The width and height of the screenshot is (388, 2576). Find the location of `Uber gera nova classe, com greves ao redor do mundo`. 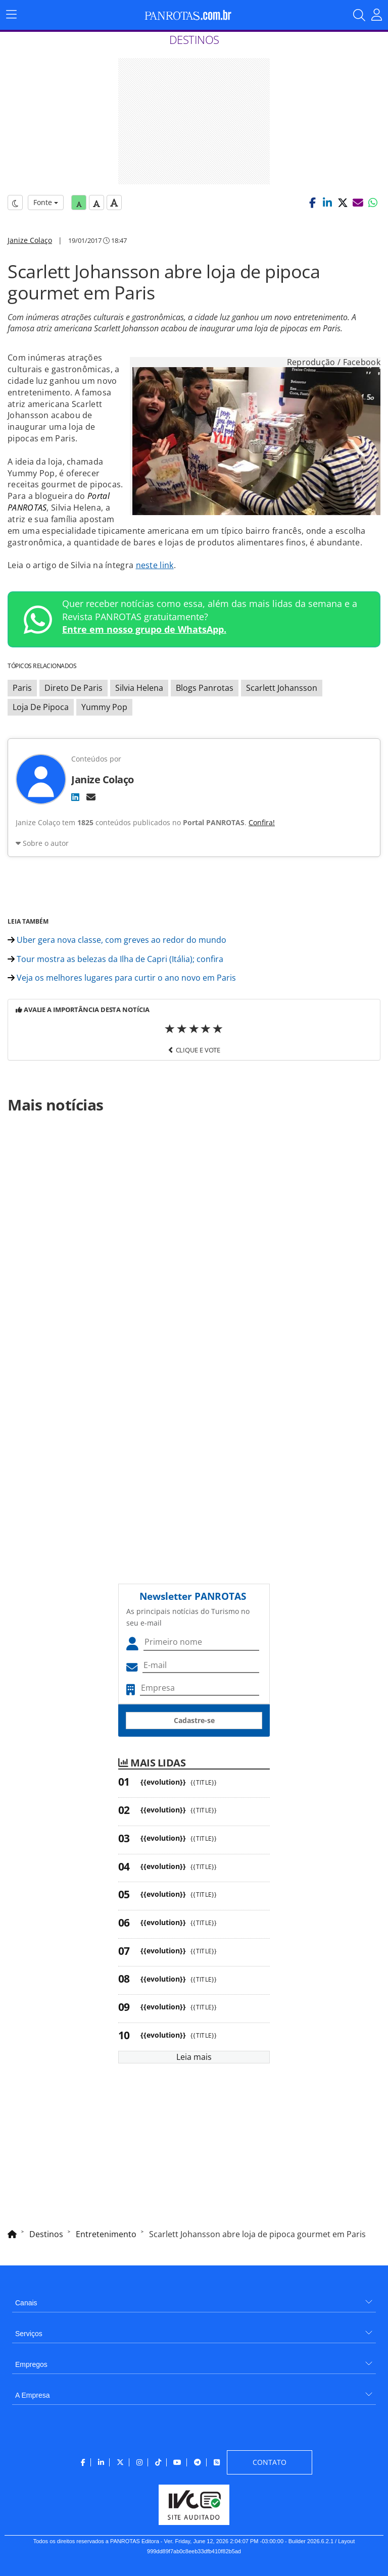

Uber gera nova classe, com greves ao redor do mundo is located at coordinates (117, 939).